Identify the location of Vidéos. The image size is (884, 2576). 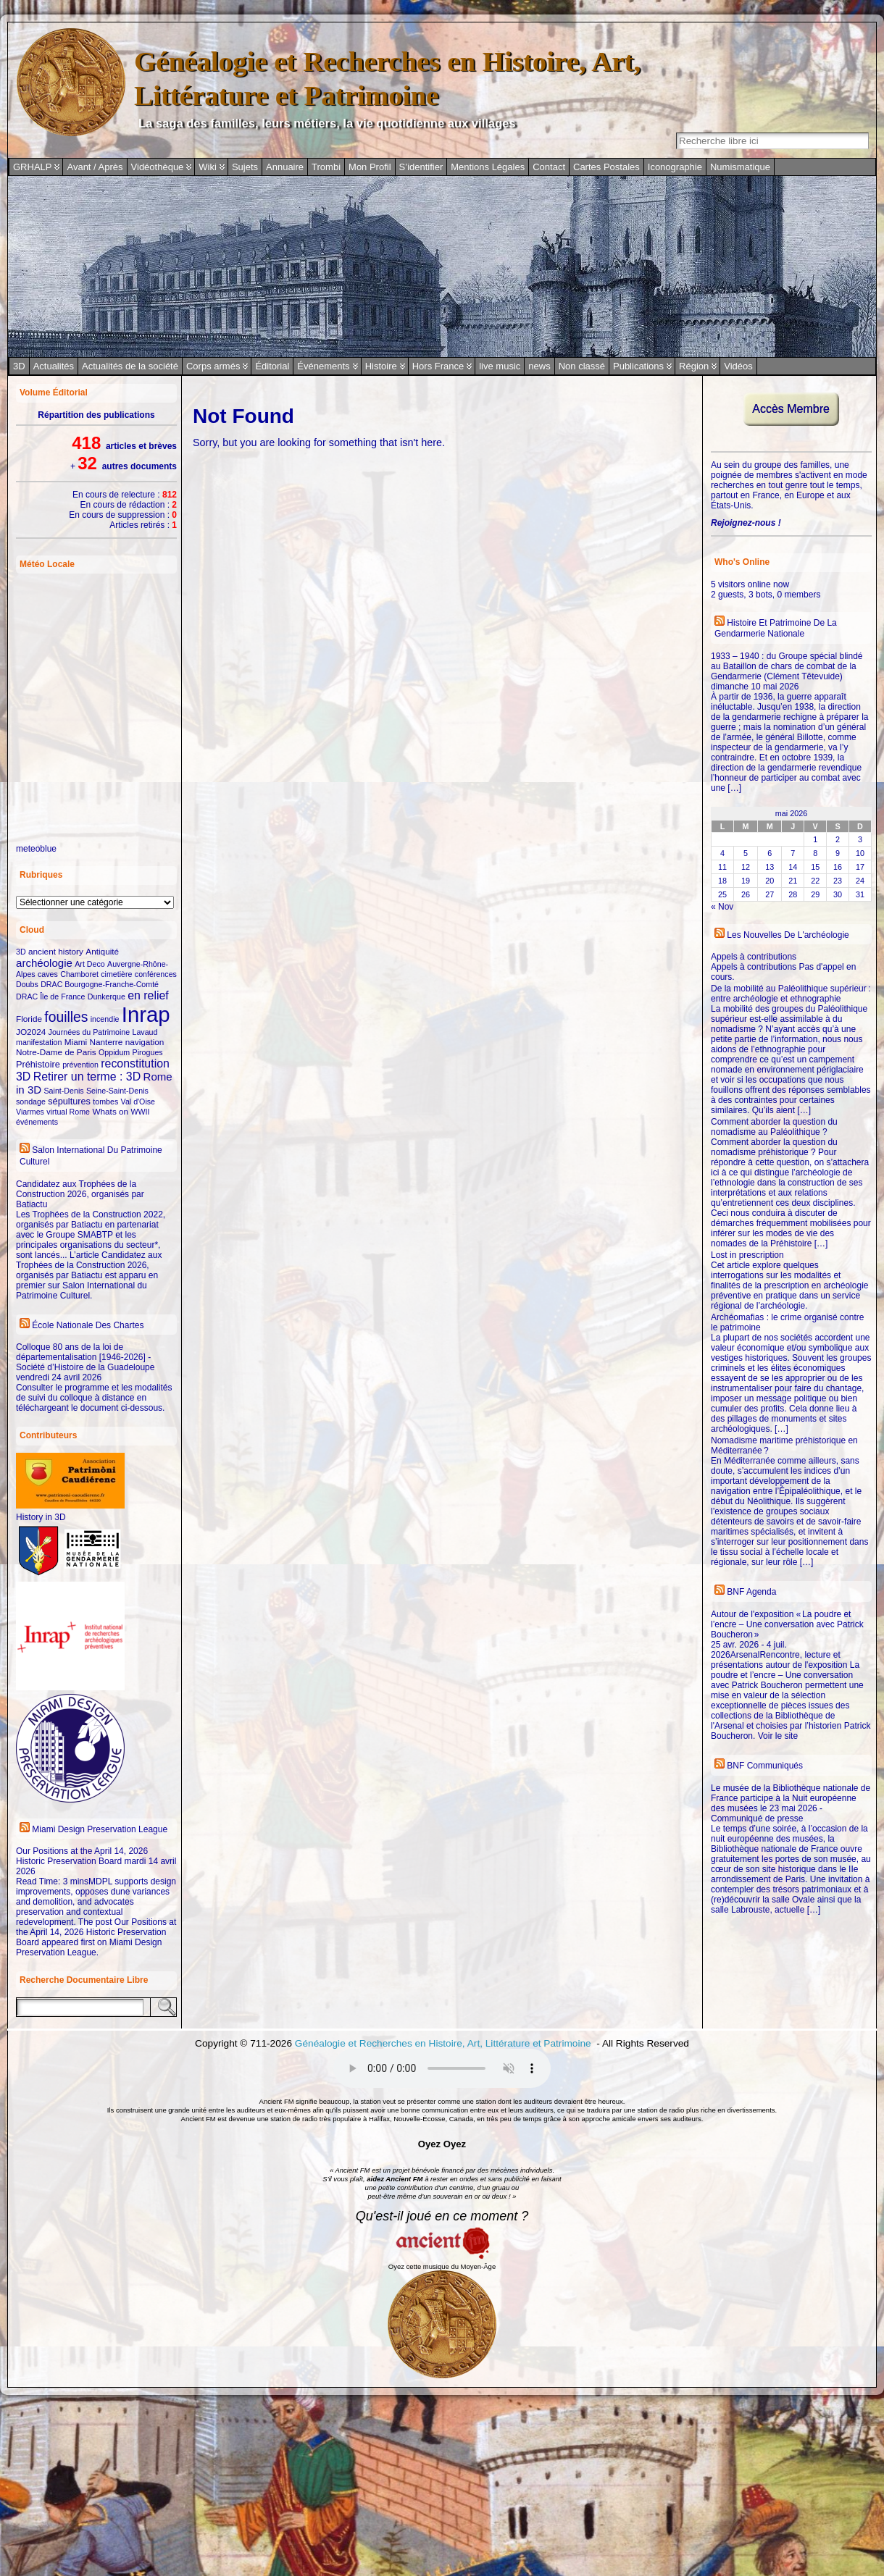
(738, 366).